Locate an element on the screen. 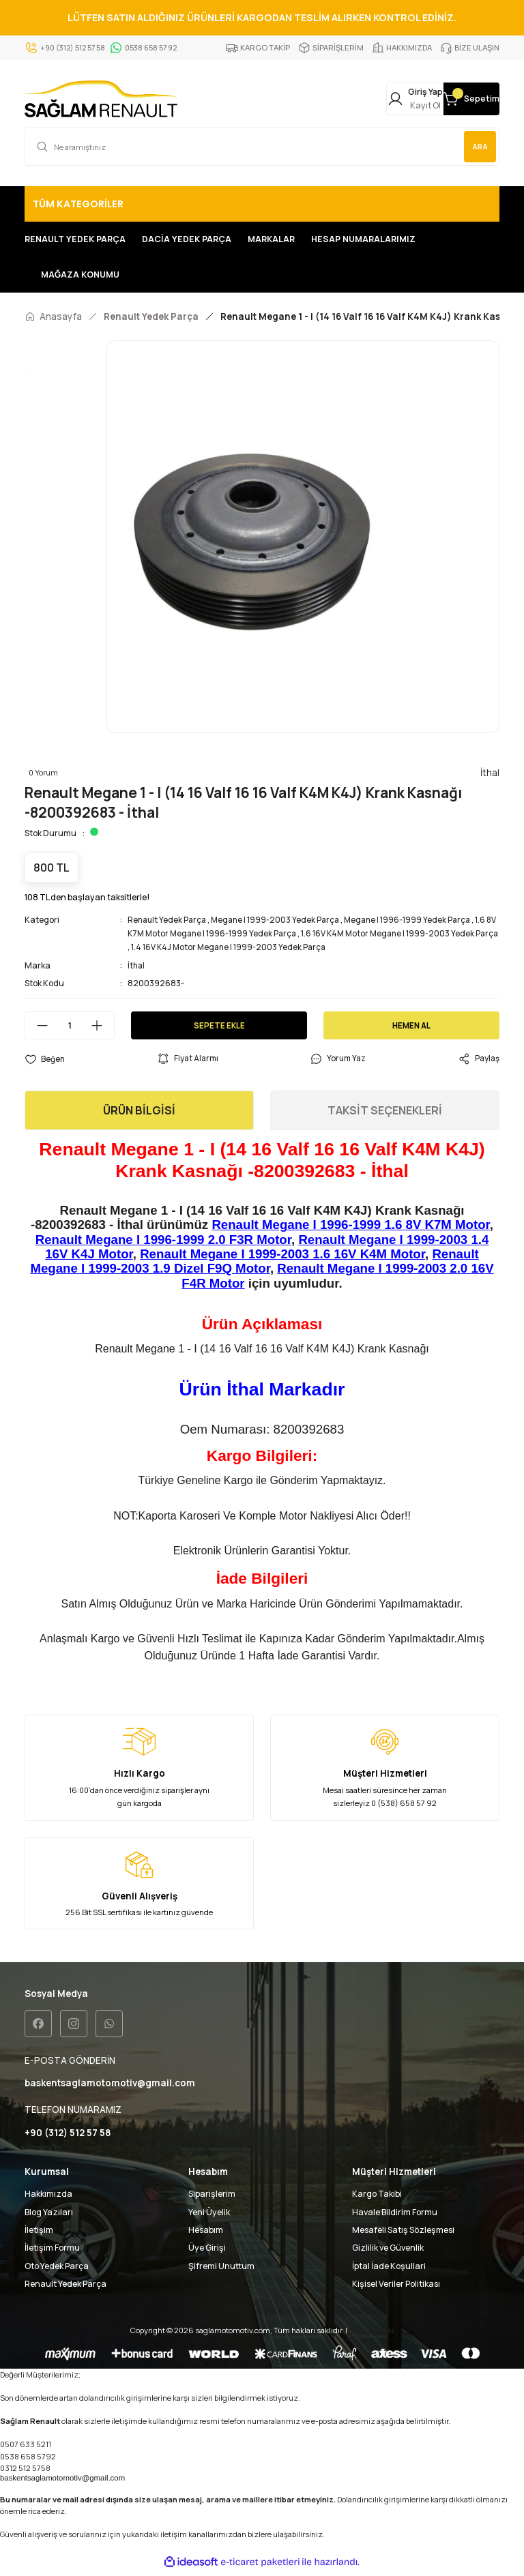 This screenshot has width=524, height=2576. HEMEN AL is located at coordinates (412, 1028).